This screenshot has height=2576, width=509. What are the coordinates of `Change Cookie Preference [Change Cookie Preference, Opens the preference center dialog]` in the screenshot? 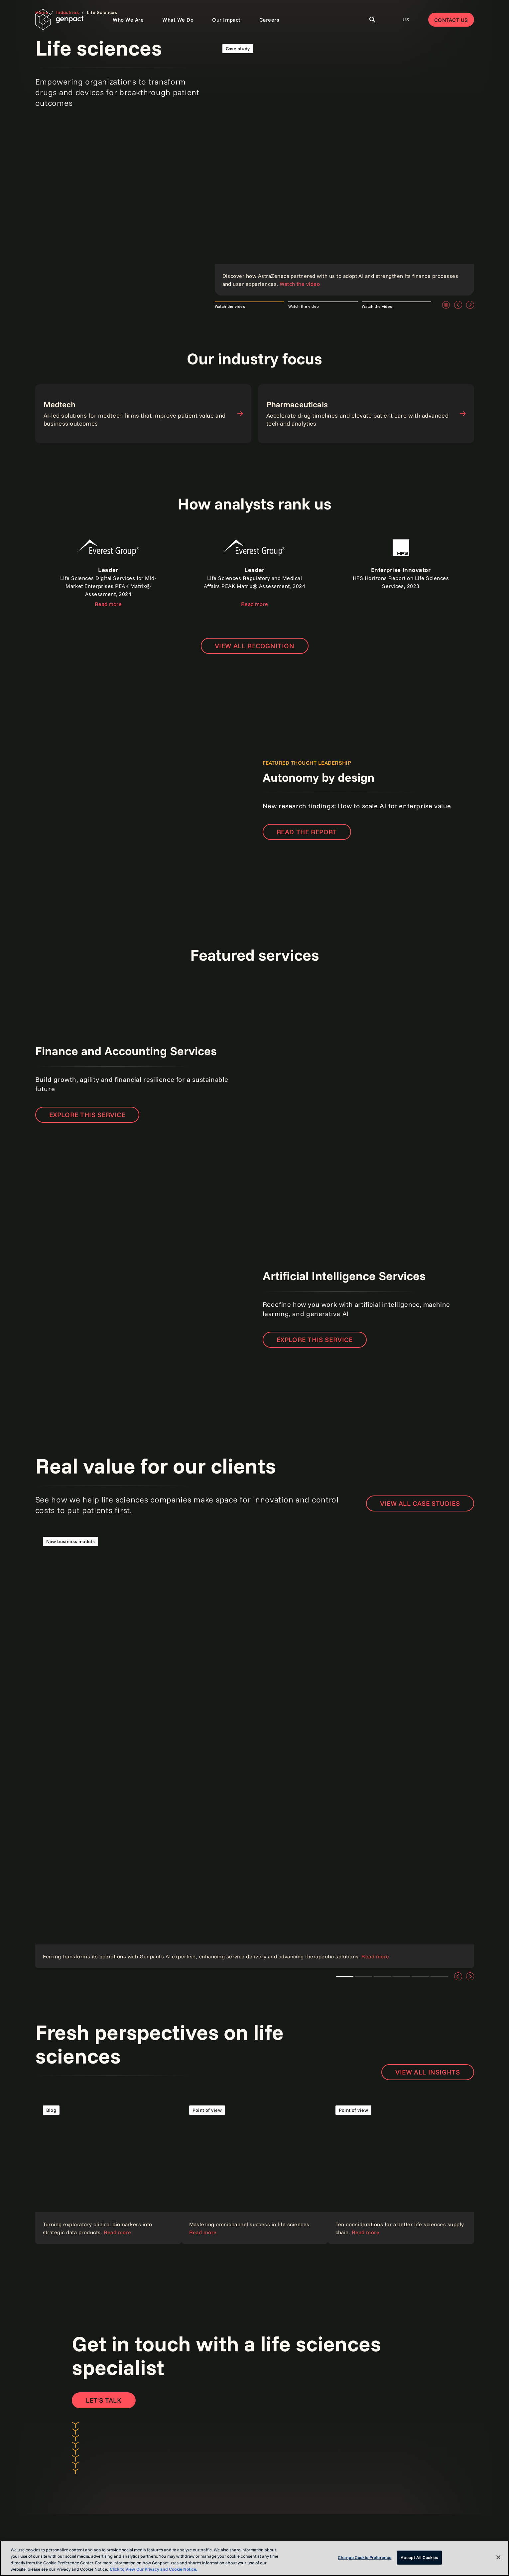 It's located at (364, 2557).